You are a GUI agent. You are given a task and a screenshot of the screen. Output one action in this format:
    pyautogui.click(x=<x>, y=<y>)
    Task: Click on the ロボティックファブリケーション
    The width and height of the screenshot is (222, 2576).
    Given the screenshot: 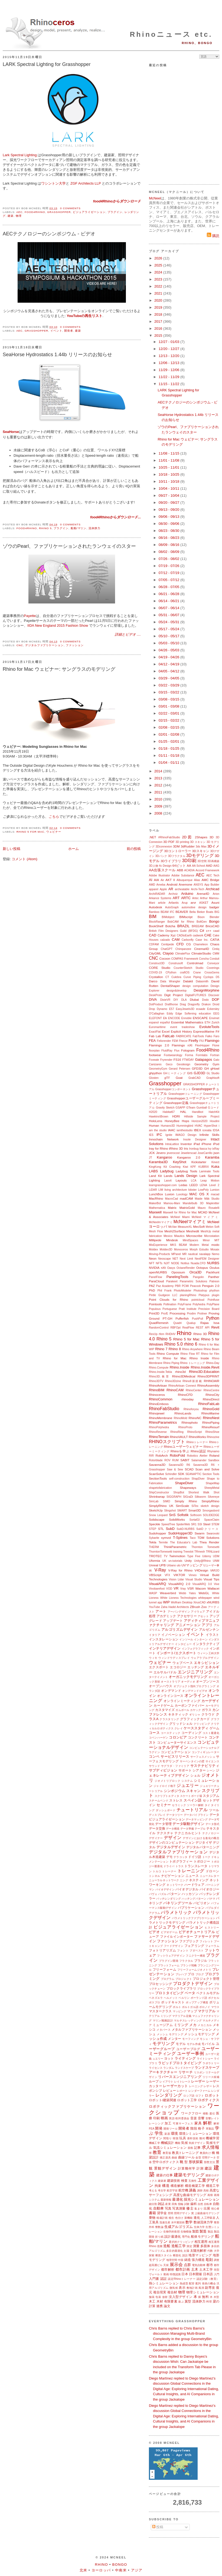 What is the action you would take?
    pyautogui.click(x=177, y=2106)
    